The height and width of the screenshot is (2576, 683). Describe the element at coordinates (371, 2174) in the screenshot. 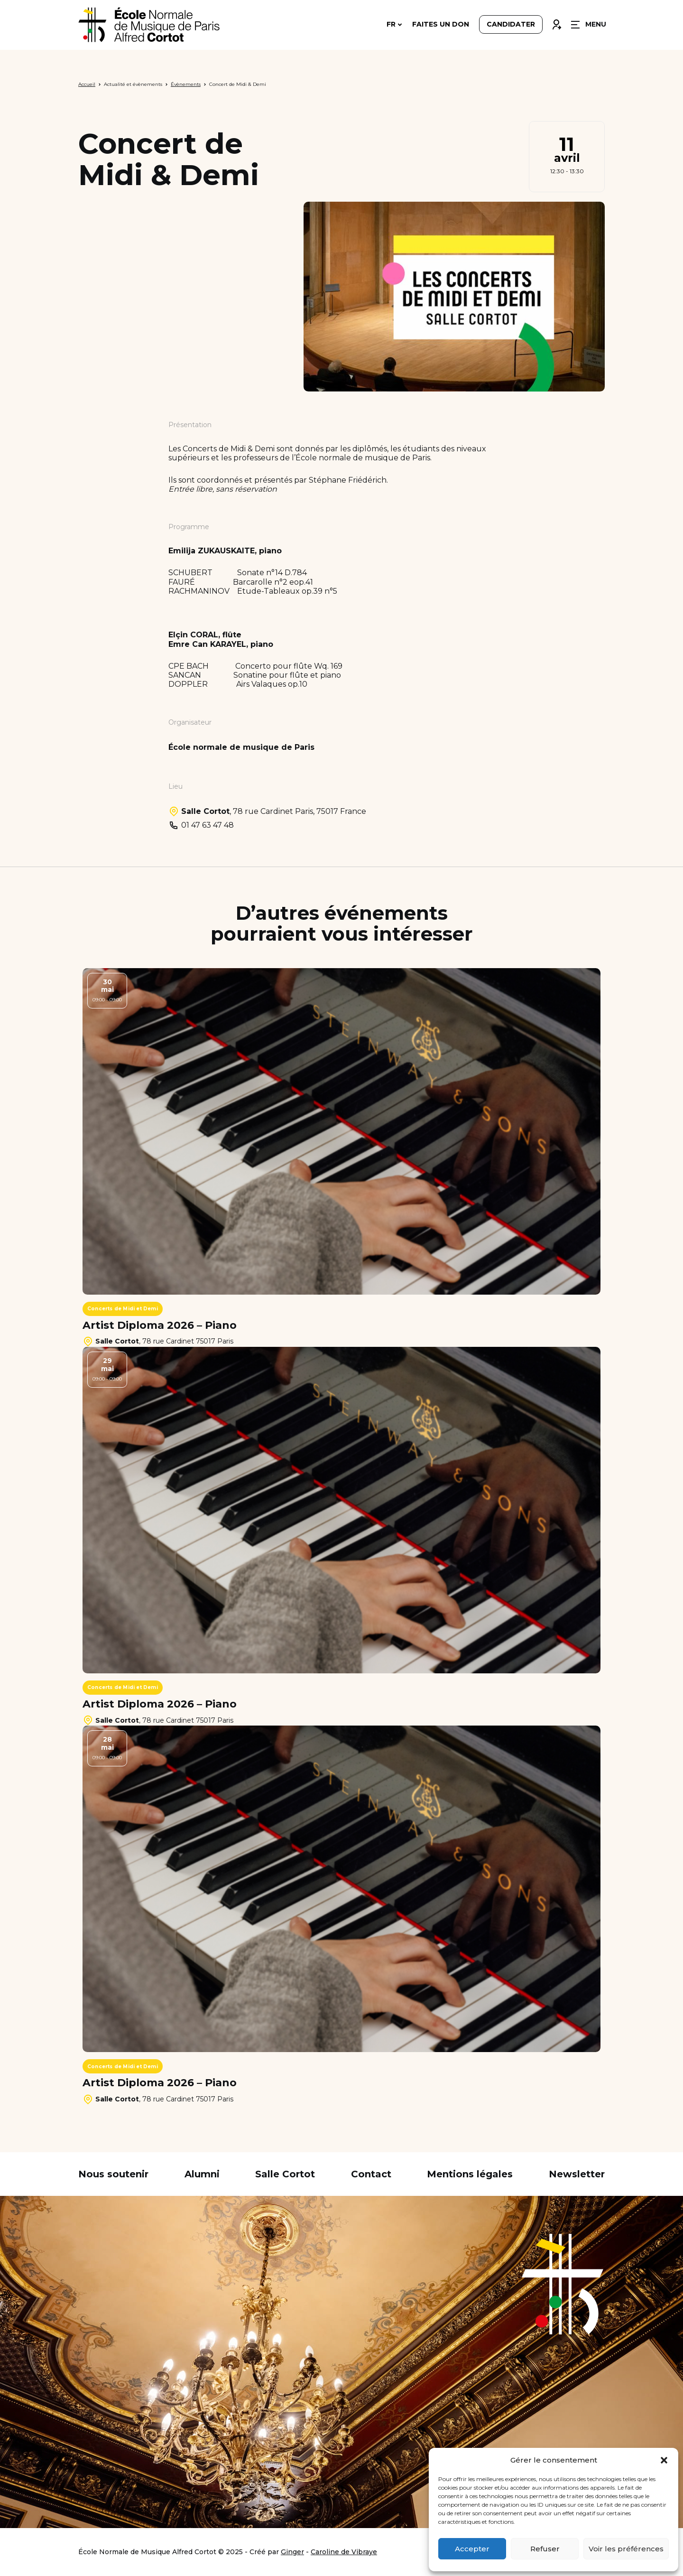

I see `Contact` at that location.